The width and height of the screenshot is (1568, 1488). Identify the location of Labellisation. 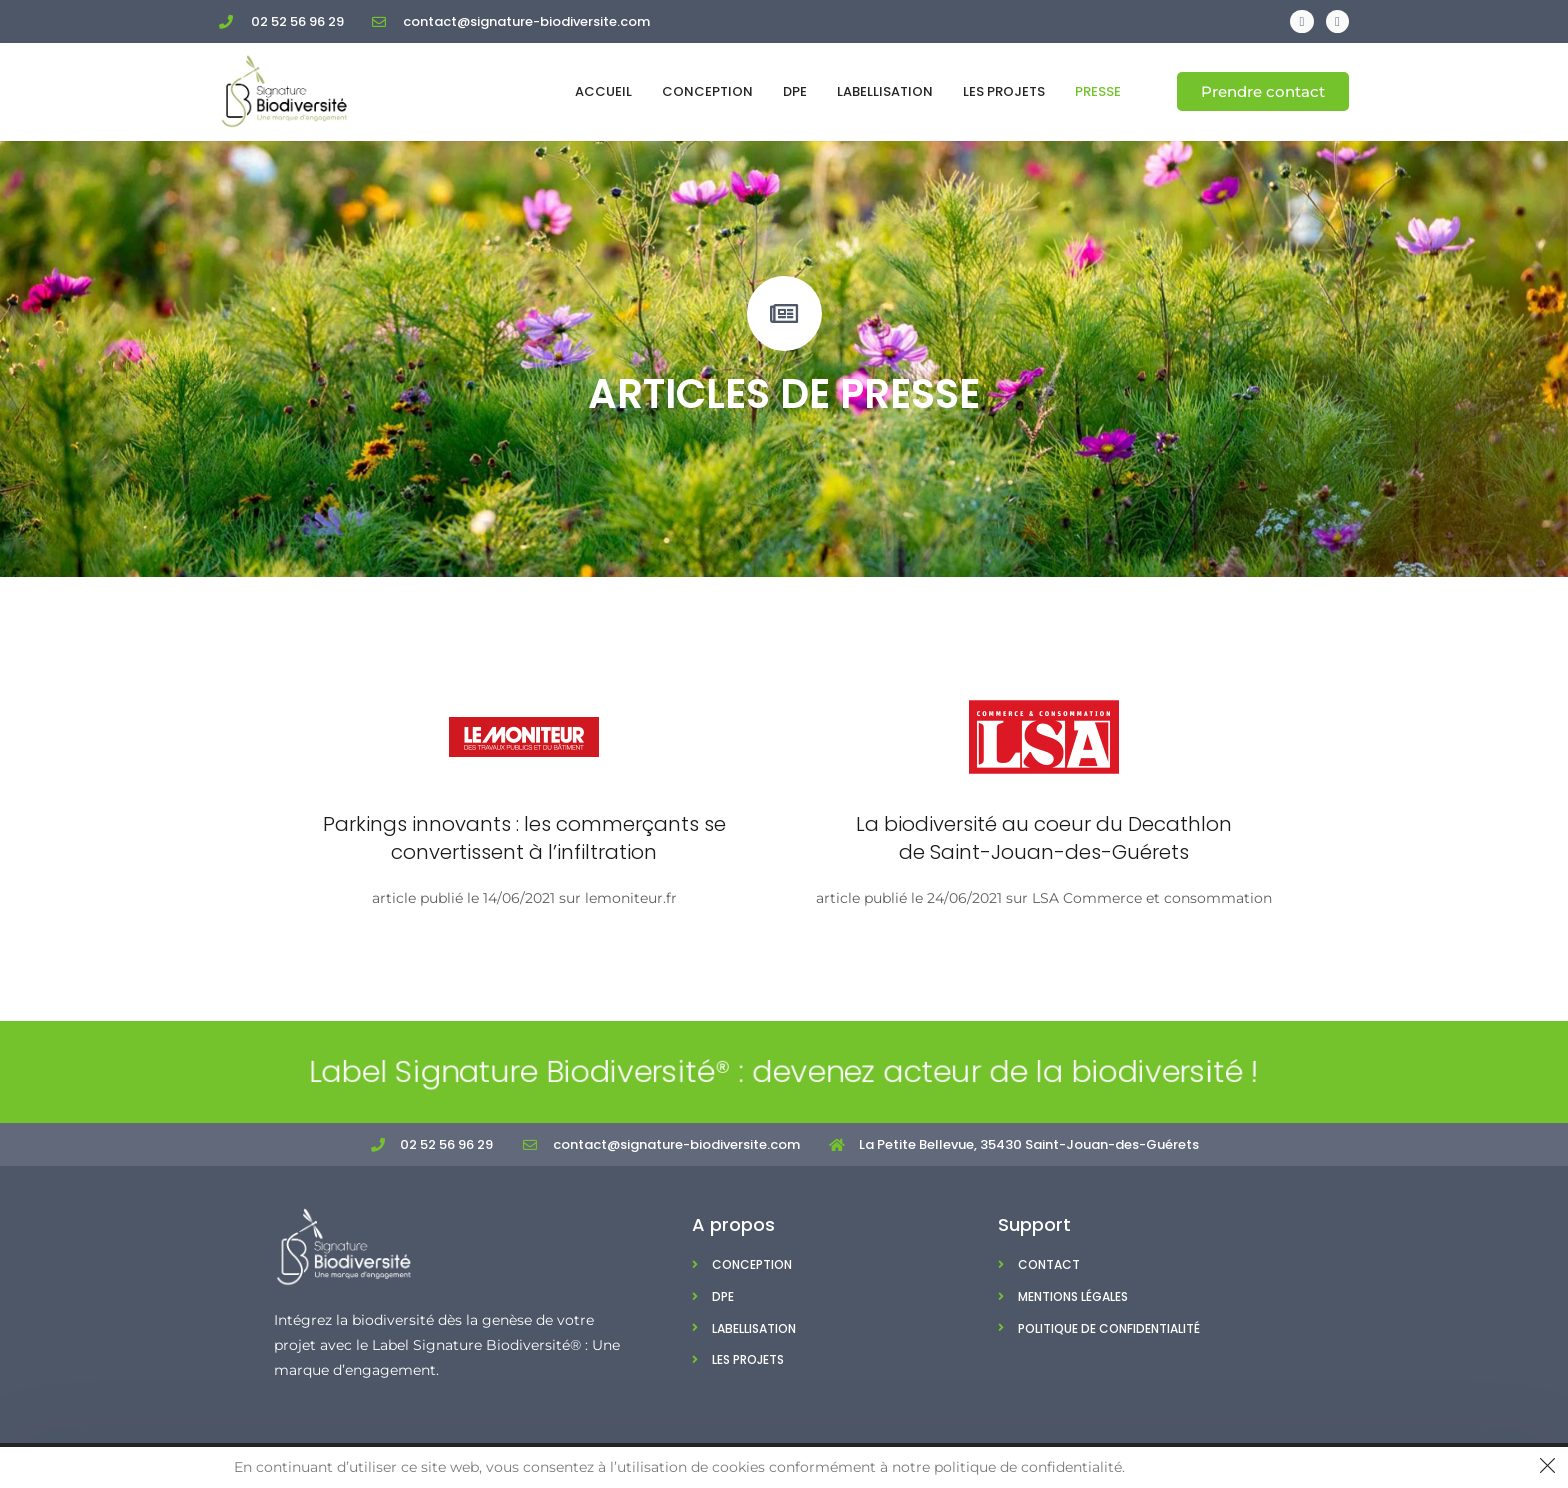
(885, 91).